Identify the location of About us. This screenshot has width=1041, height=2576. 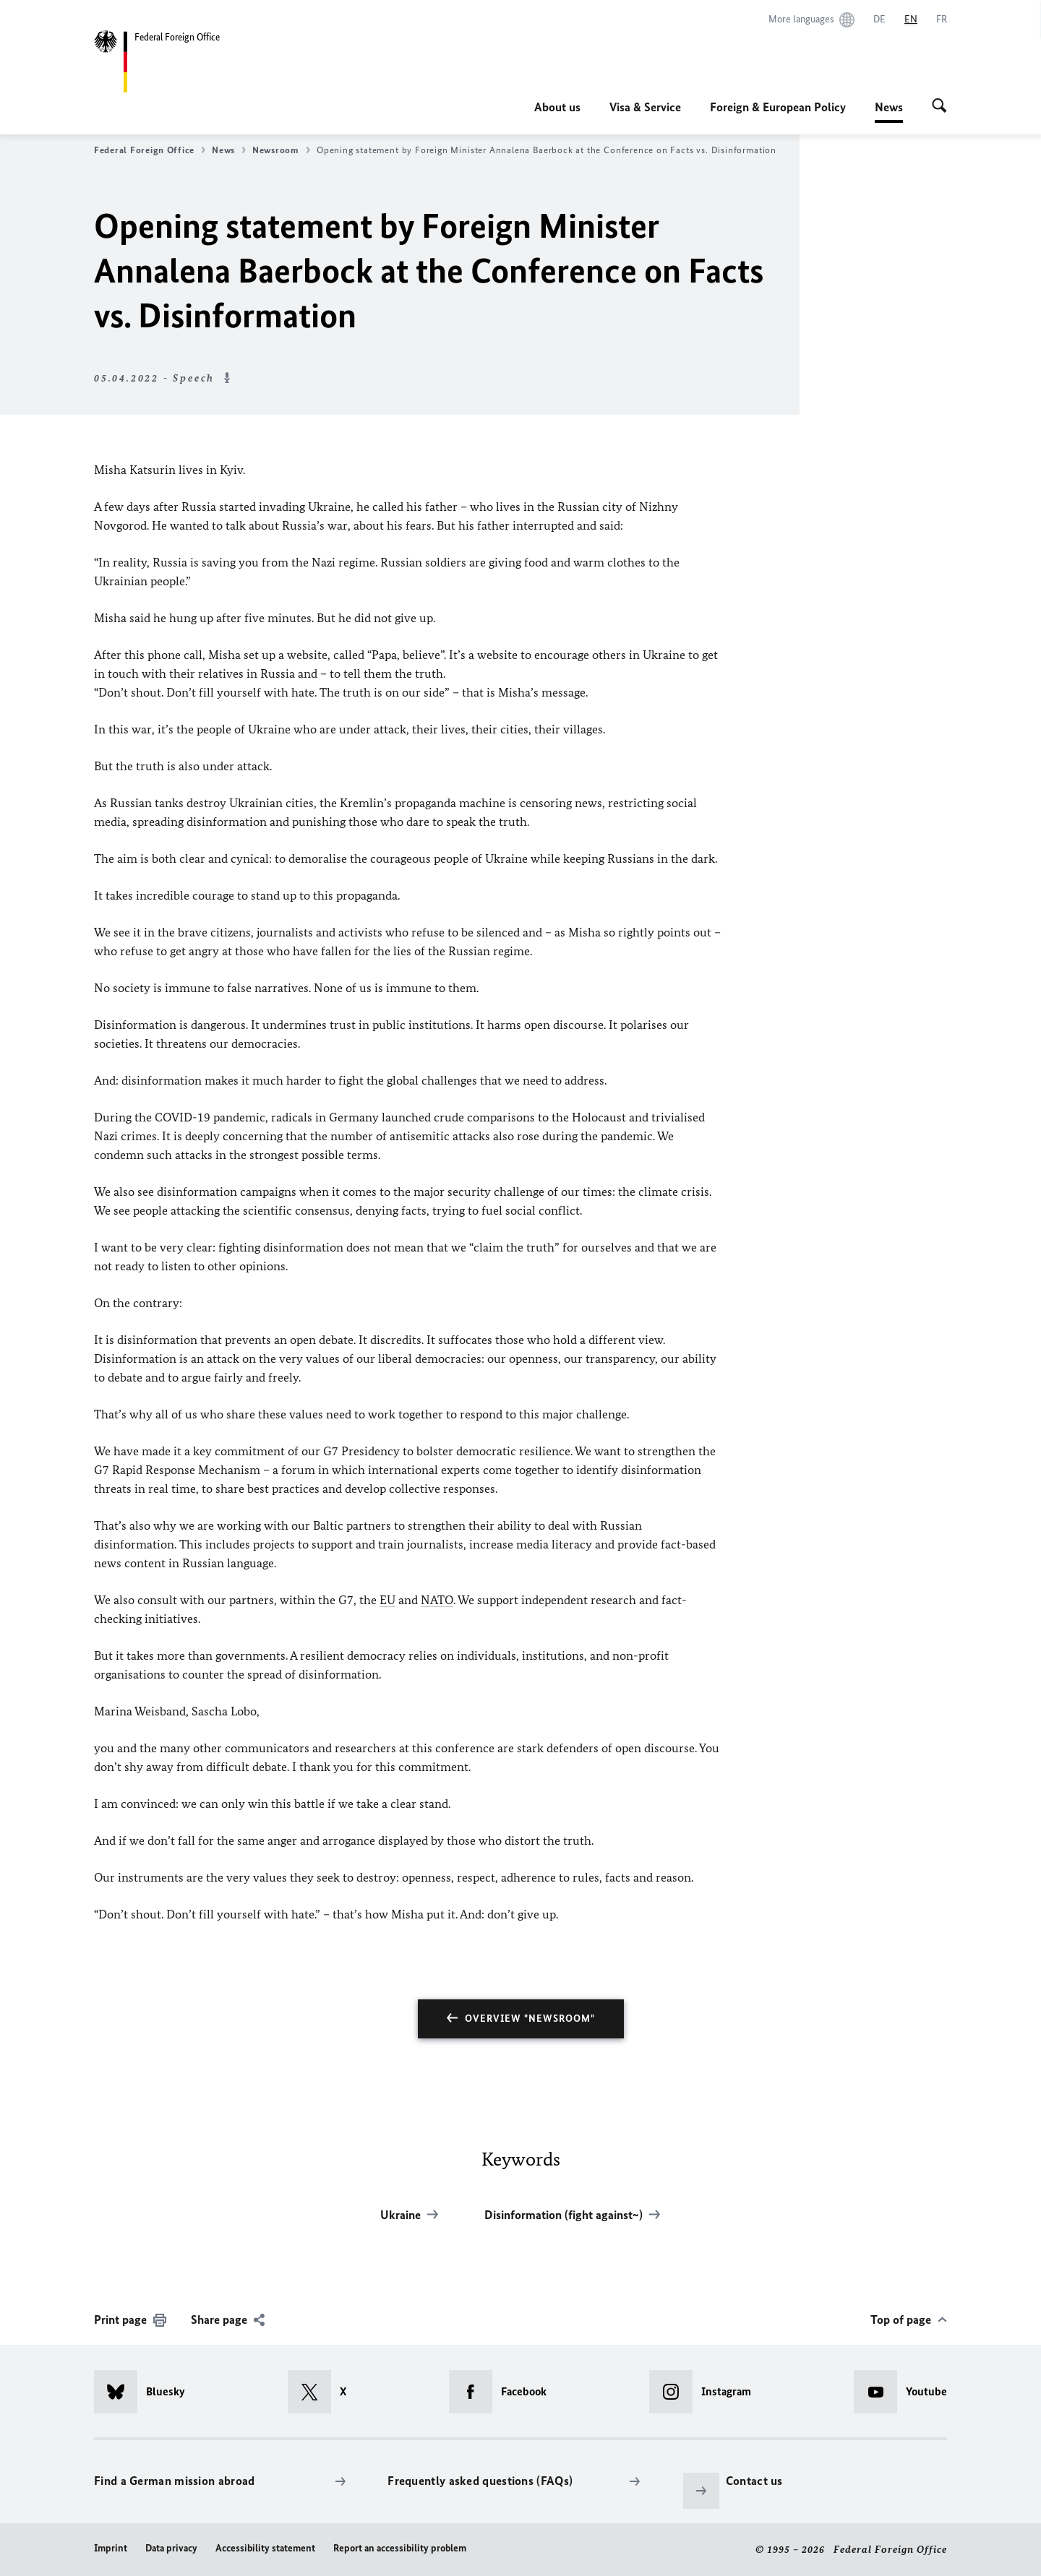
(557, 107).